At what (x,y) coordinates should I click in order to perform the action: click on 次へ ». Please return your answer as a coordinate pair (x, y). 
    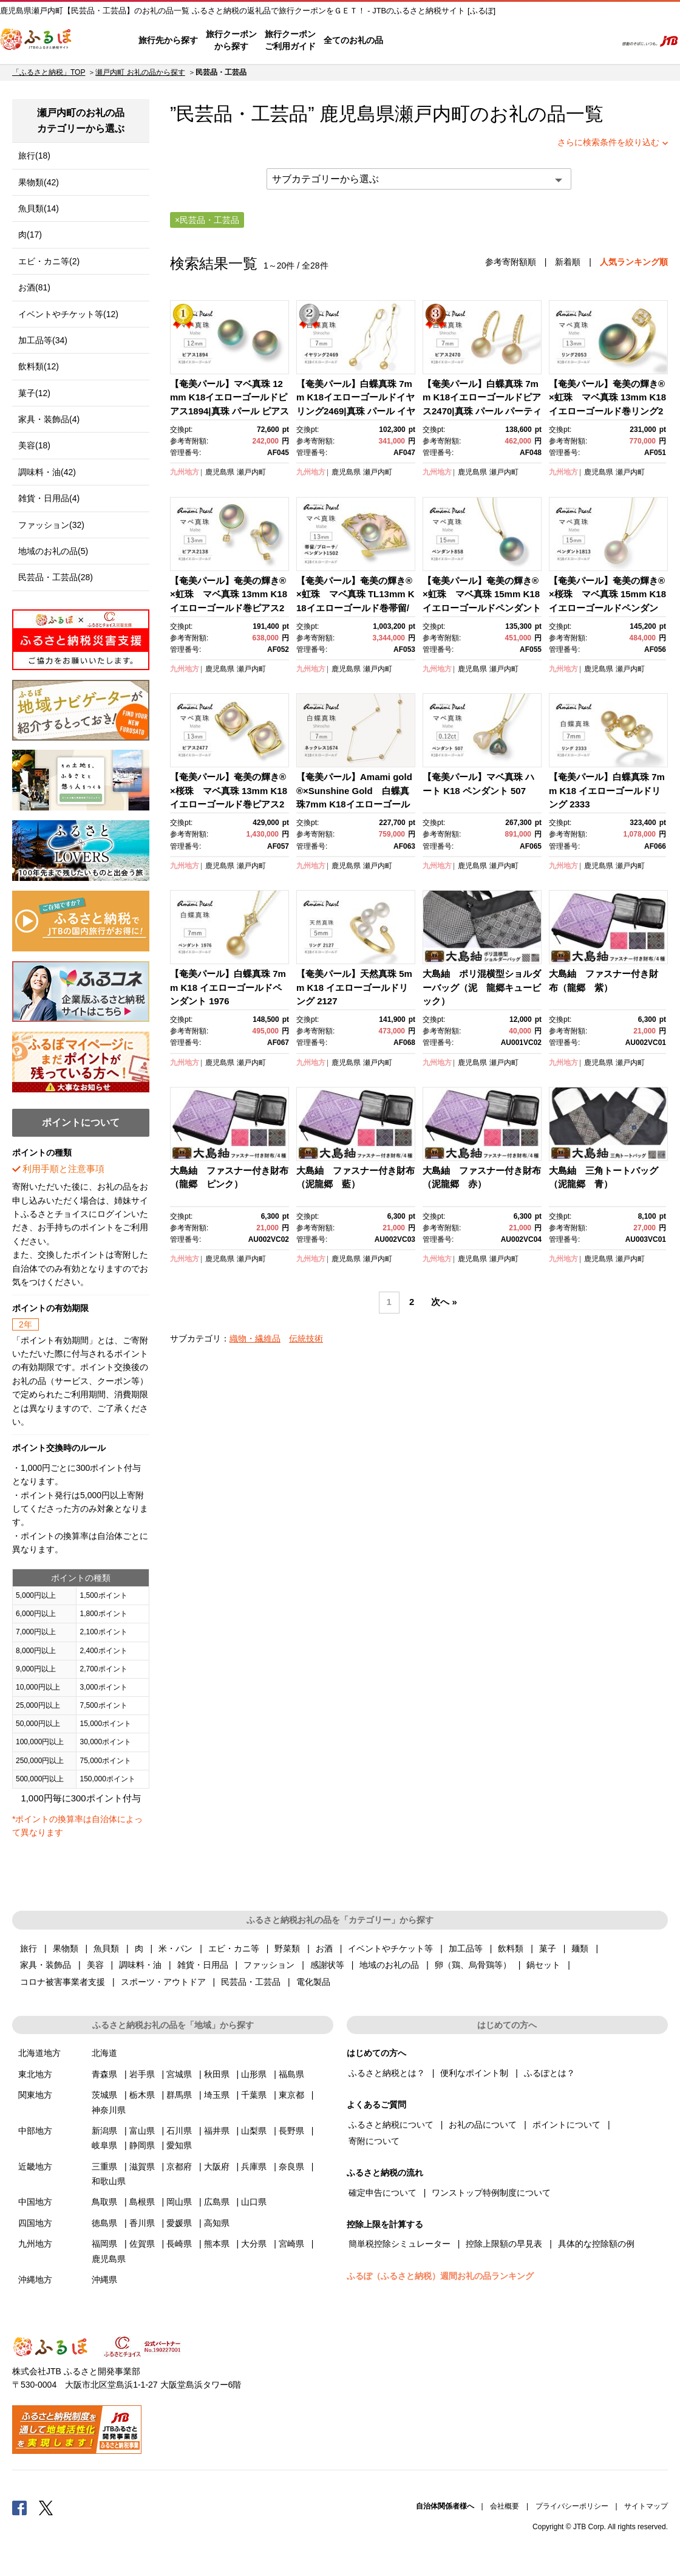
    Looking at the image, I should click on (444, 1302).